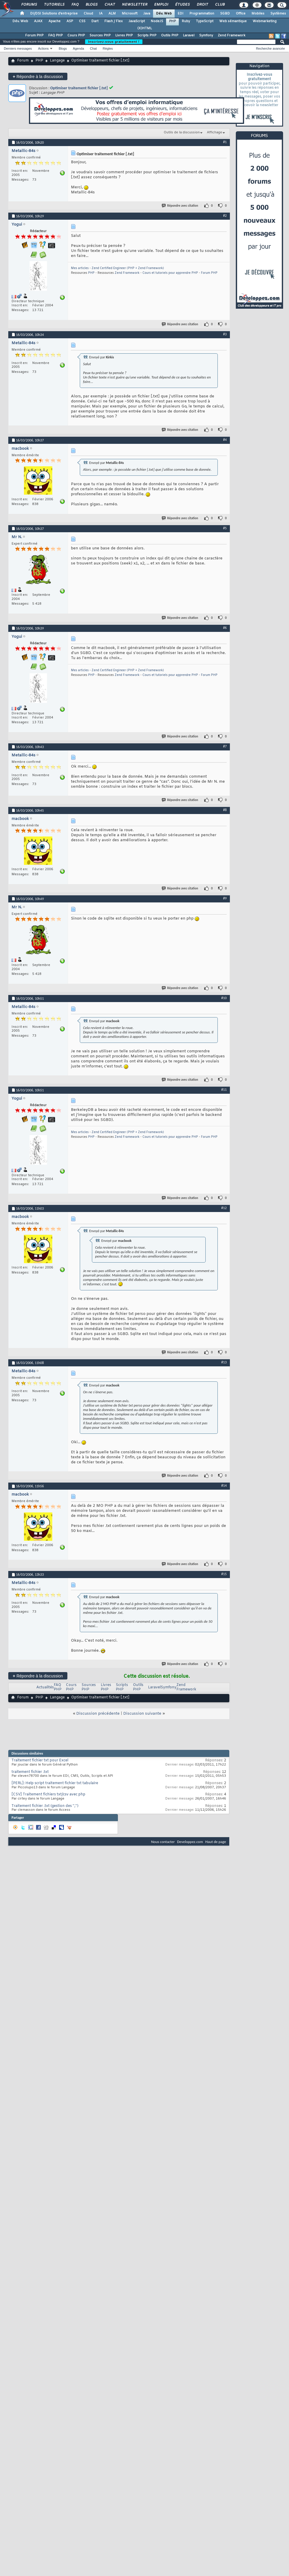 This screenshot has height=2576, width=289. What do you see at coordinates (225, 810) in the screenshot?
I see `#8` at bounding box center [225, 810].